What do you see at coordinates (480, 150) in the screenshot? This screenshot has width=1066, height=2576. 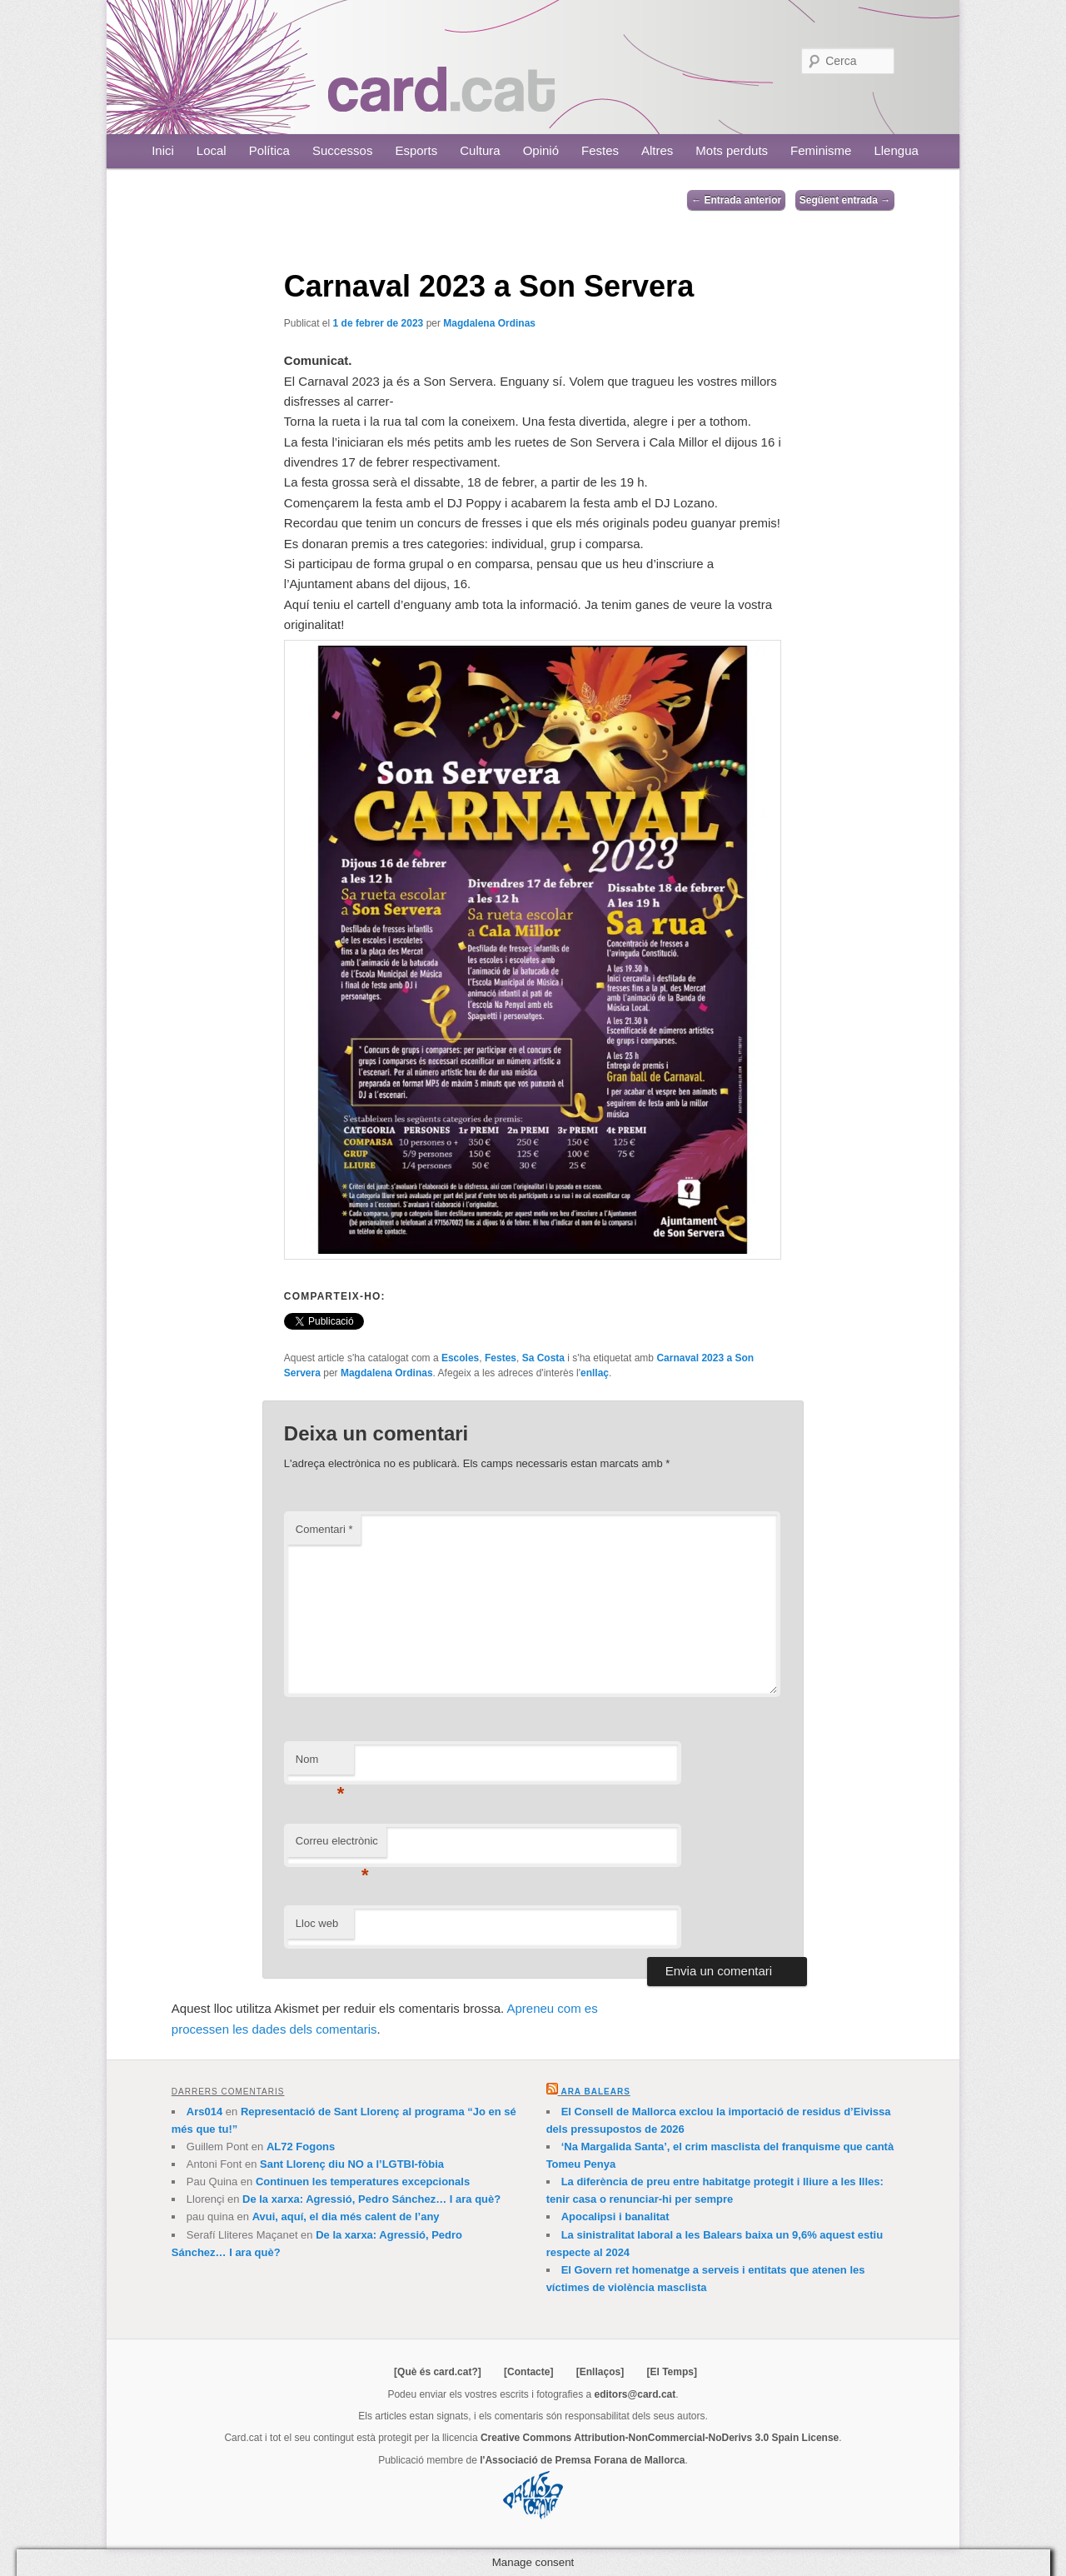 I see `Cultura` at bounding box center [480, 150].